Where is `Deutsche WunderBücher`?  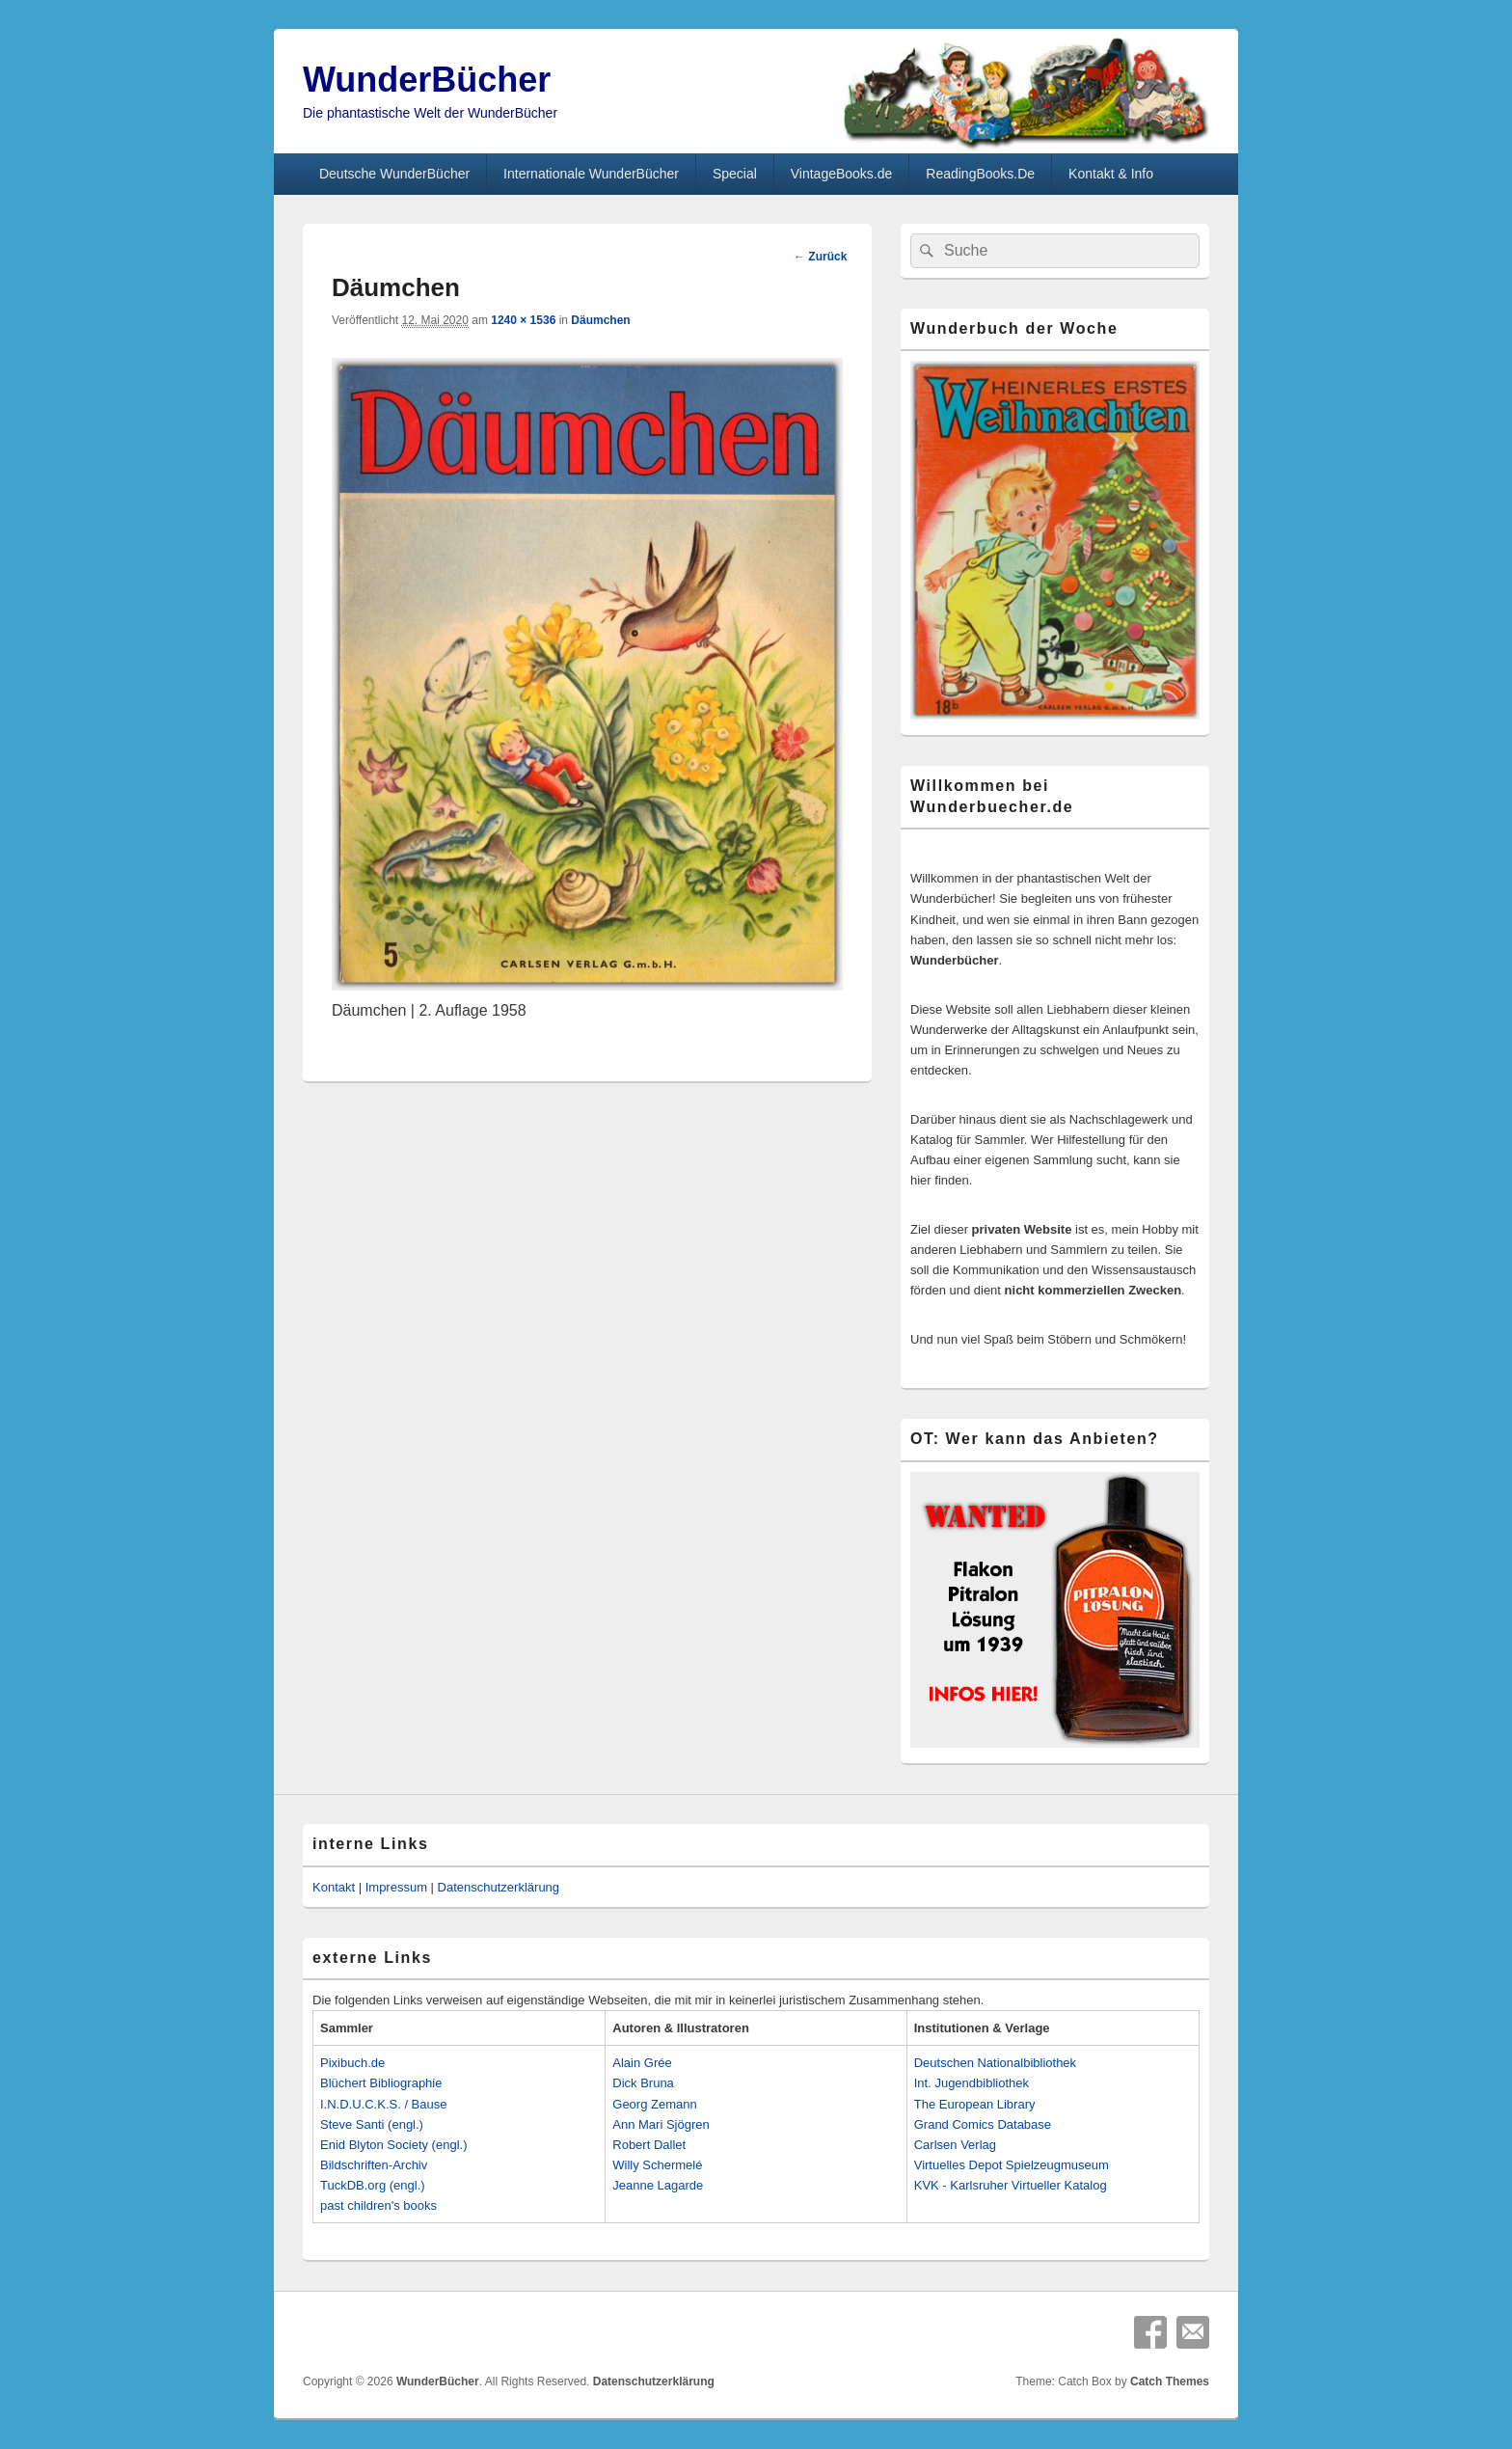 Deutsche WunderBücher is located at coordinates (394, 173).